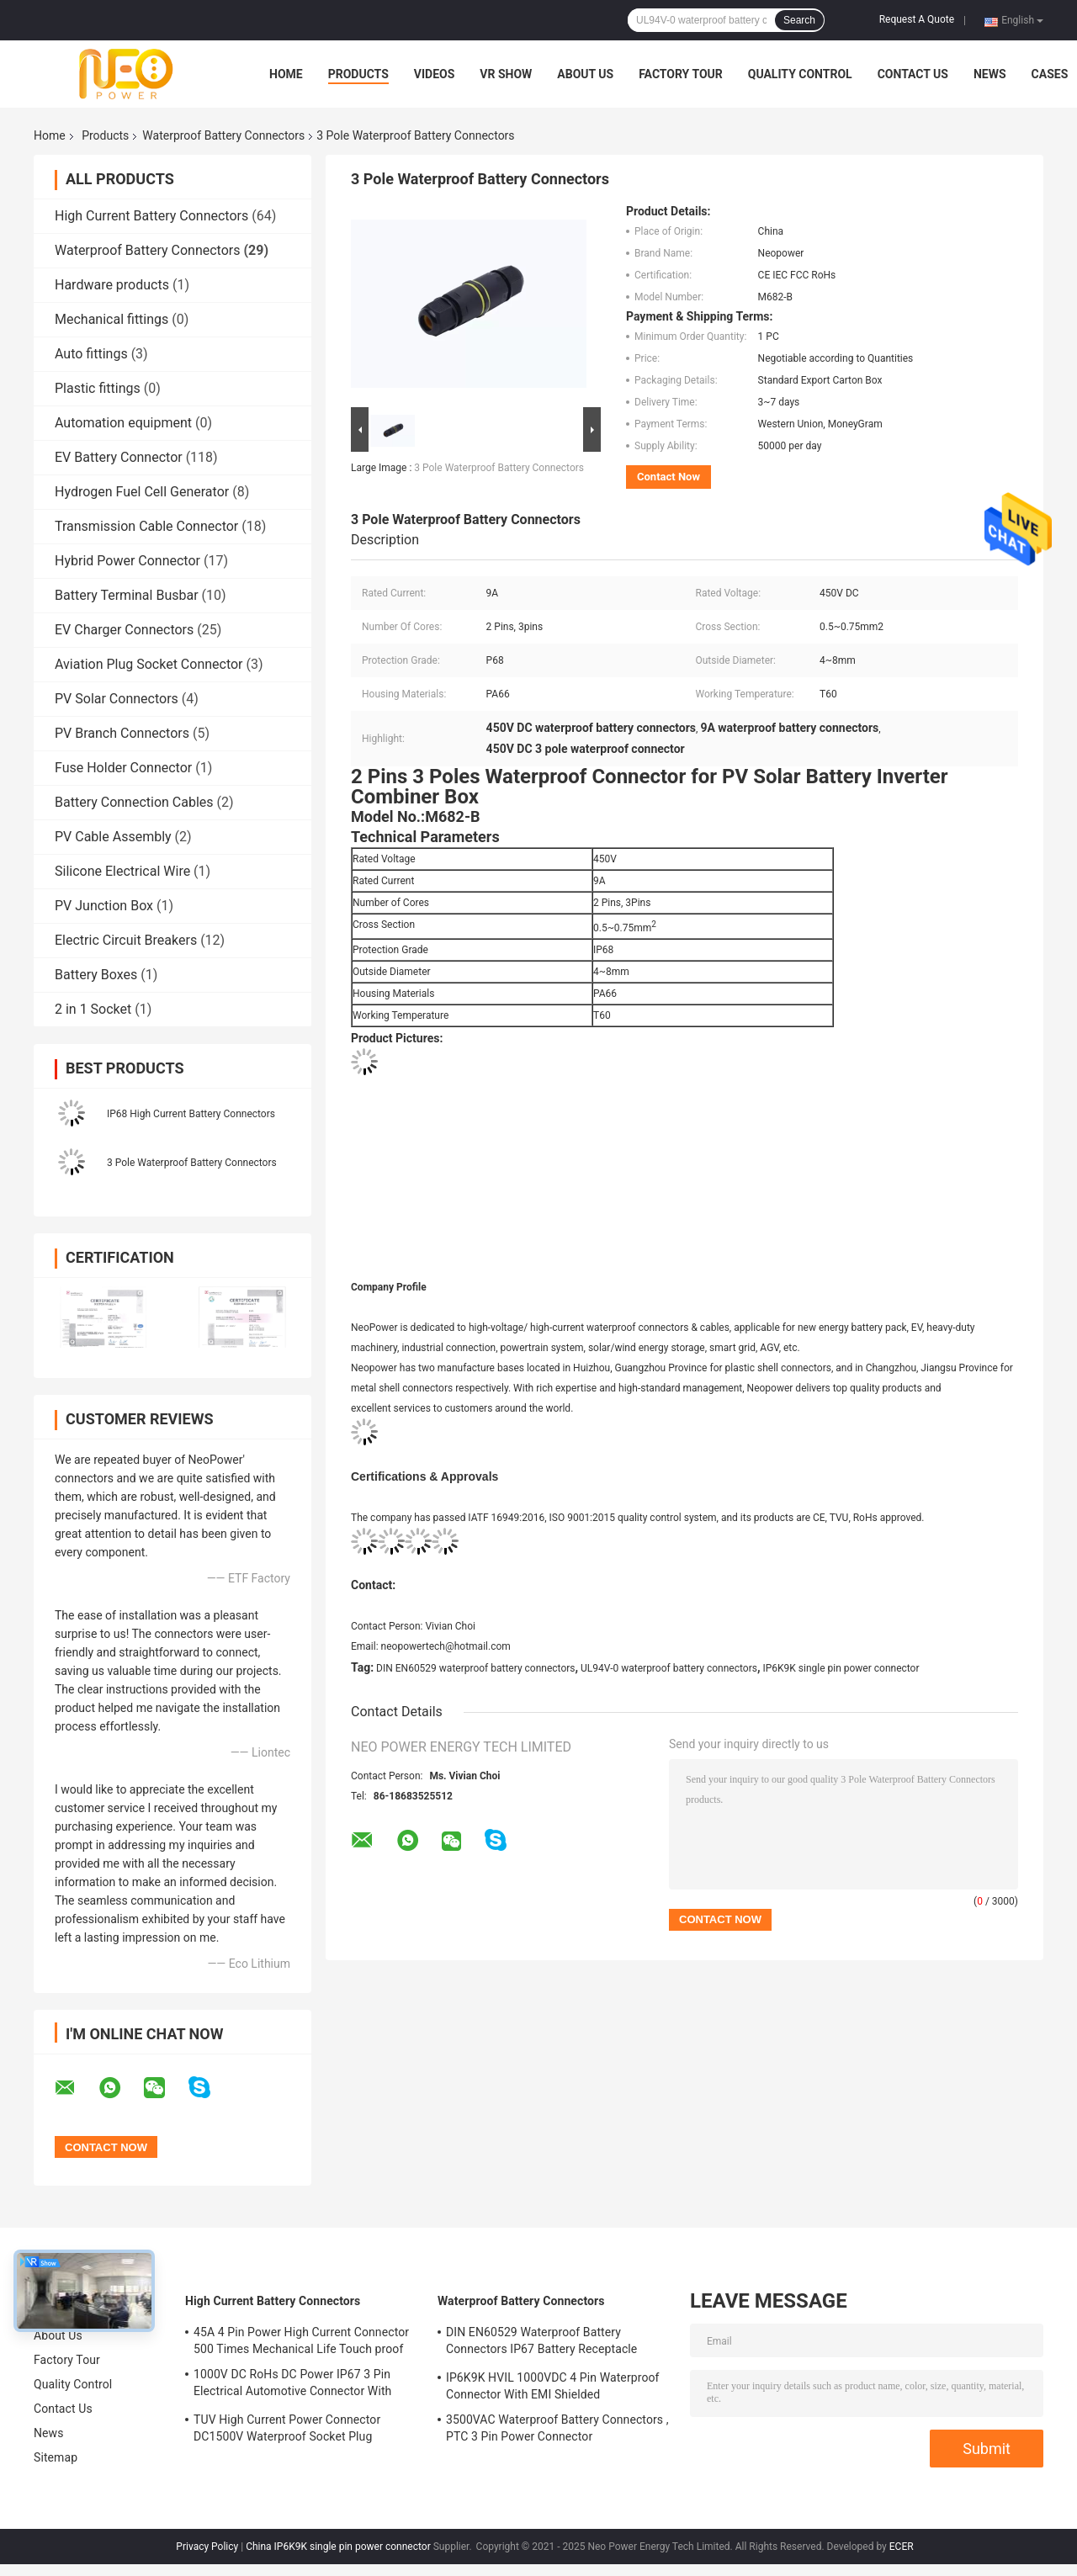  What do you see at coordinates (98, 388) in the screenshot?
I see `Plastic fittings` at bounding box center [98, 388].